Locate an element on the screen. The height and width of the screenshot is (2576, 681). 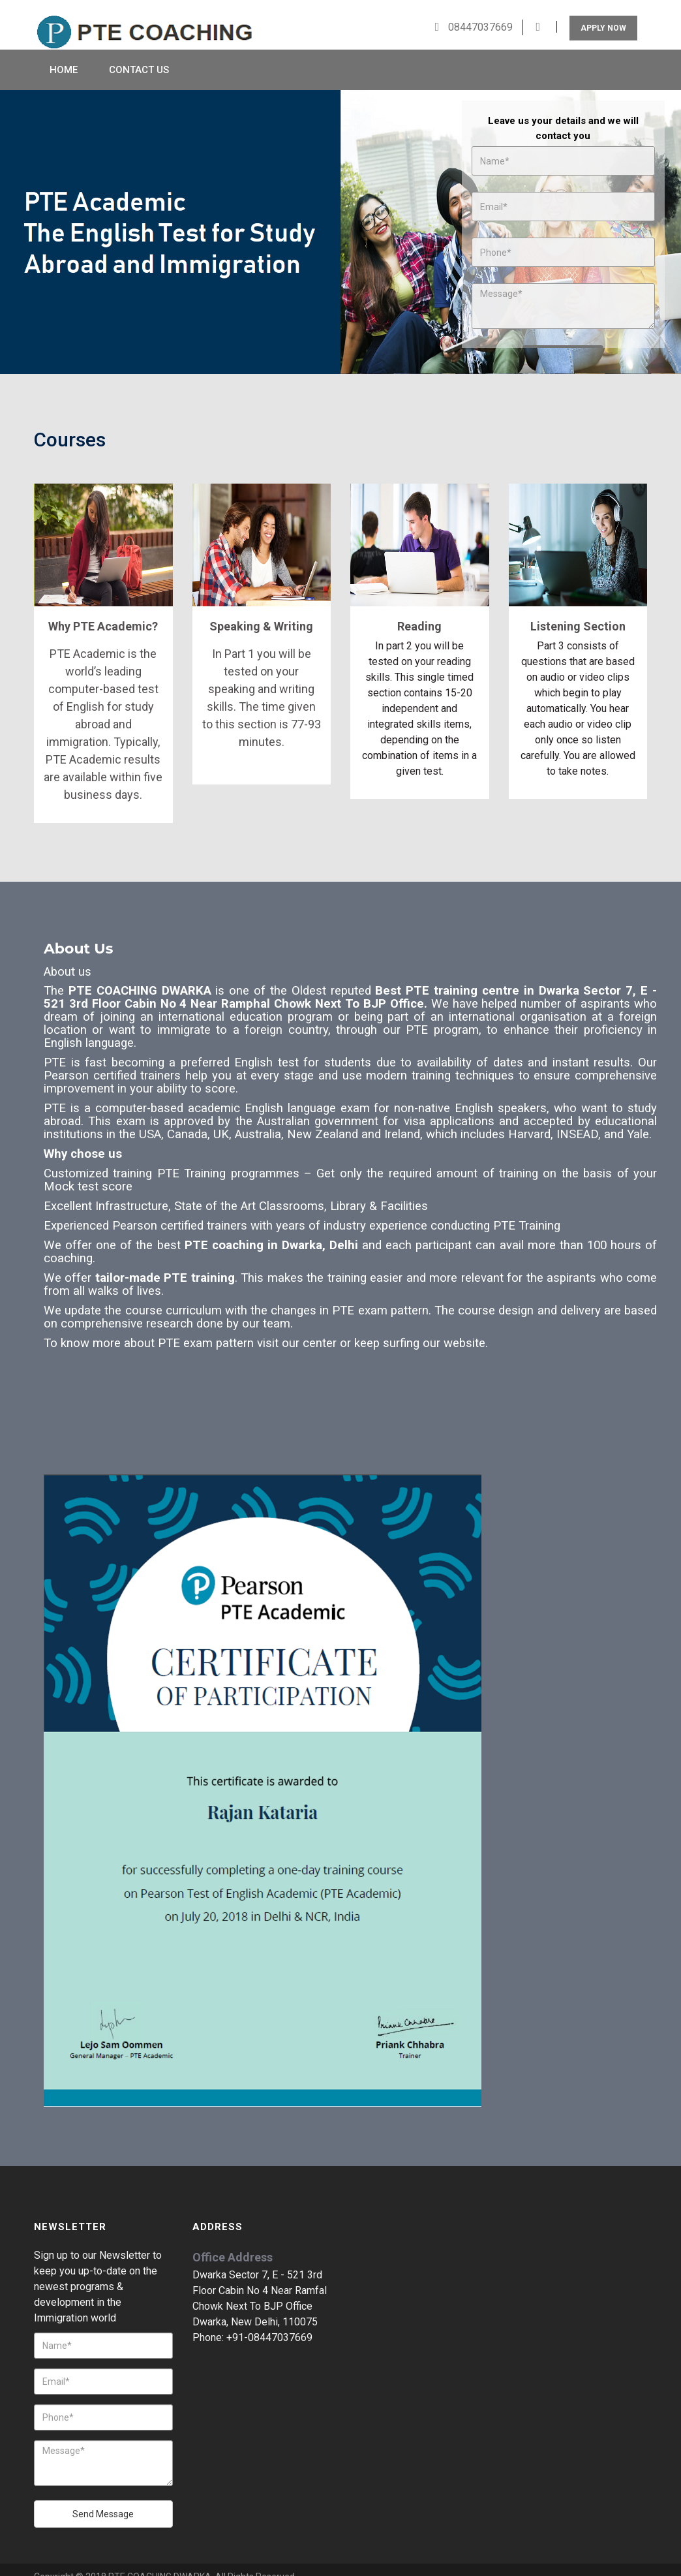
Next is located at coordinates (659, 219).